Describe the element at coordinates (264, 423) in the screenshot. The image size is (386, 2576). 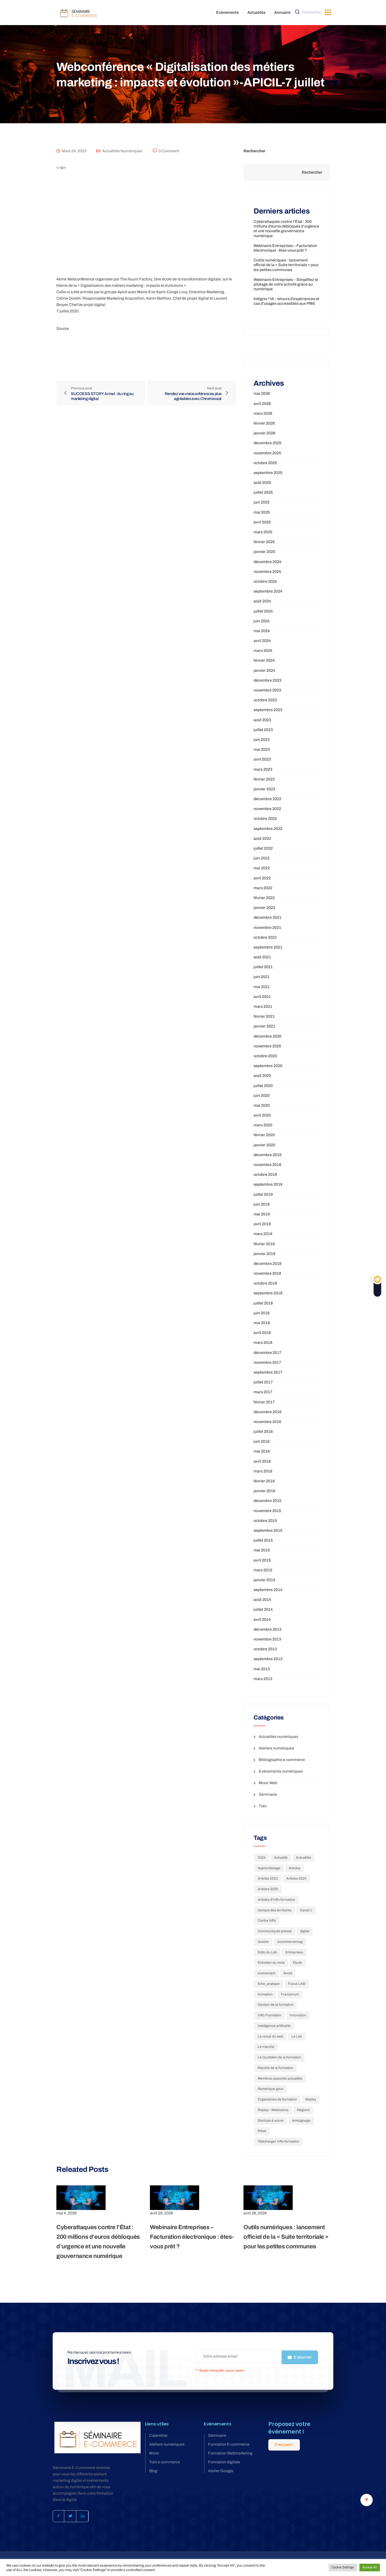
I see `février 2026` at that location.